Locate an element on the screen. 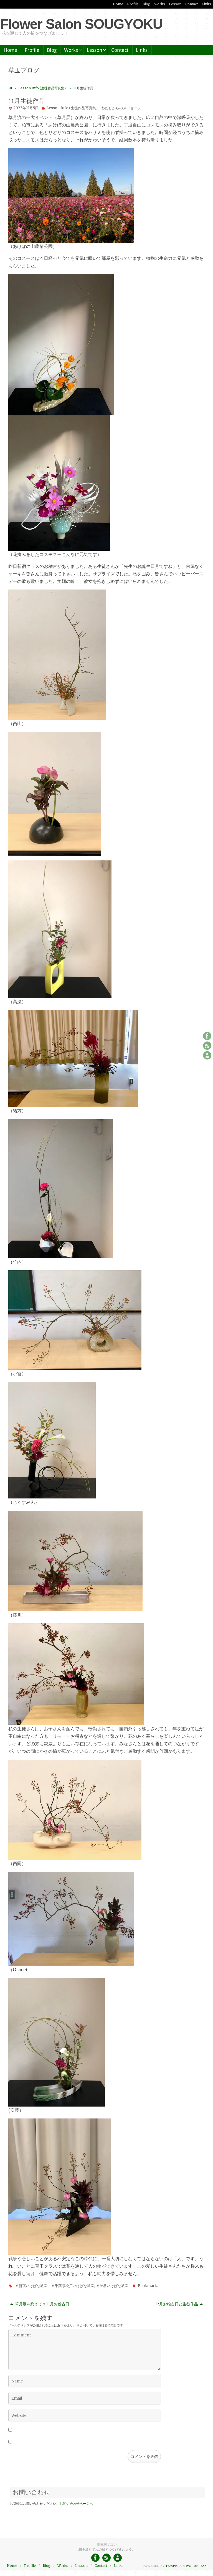 Image resolution: width=213 pixels, height=2576 pixels. Links is located at coordinates (206, 4).